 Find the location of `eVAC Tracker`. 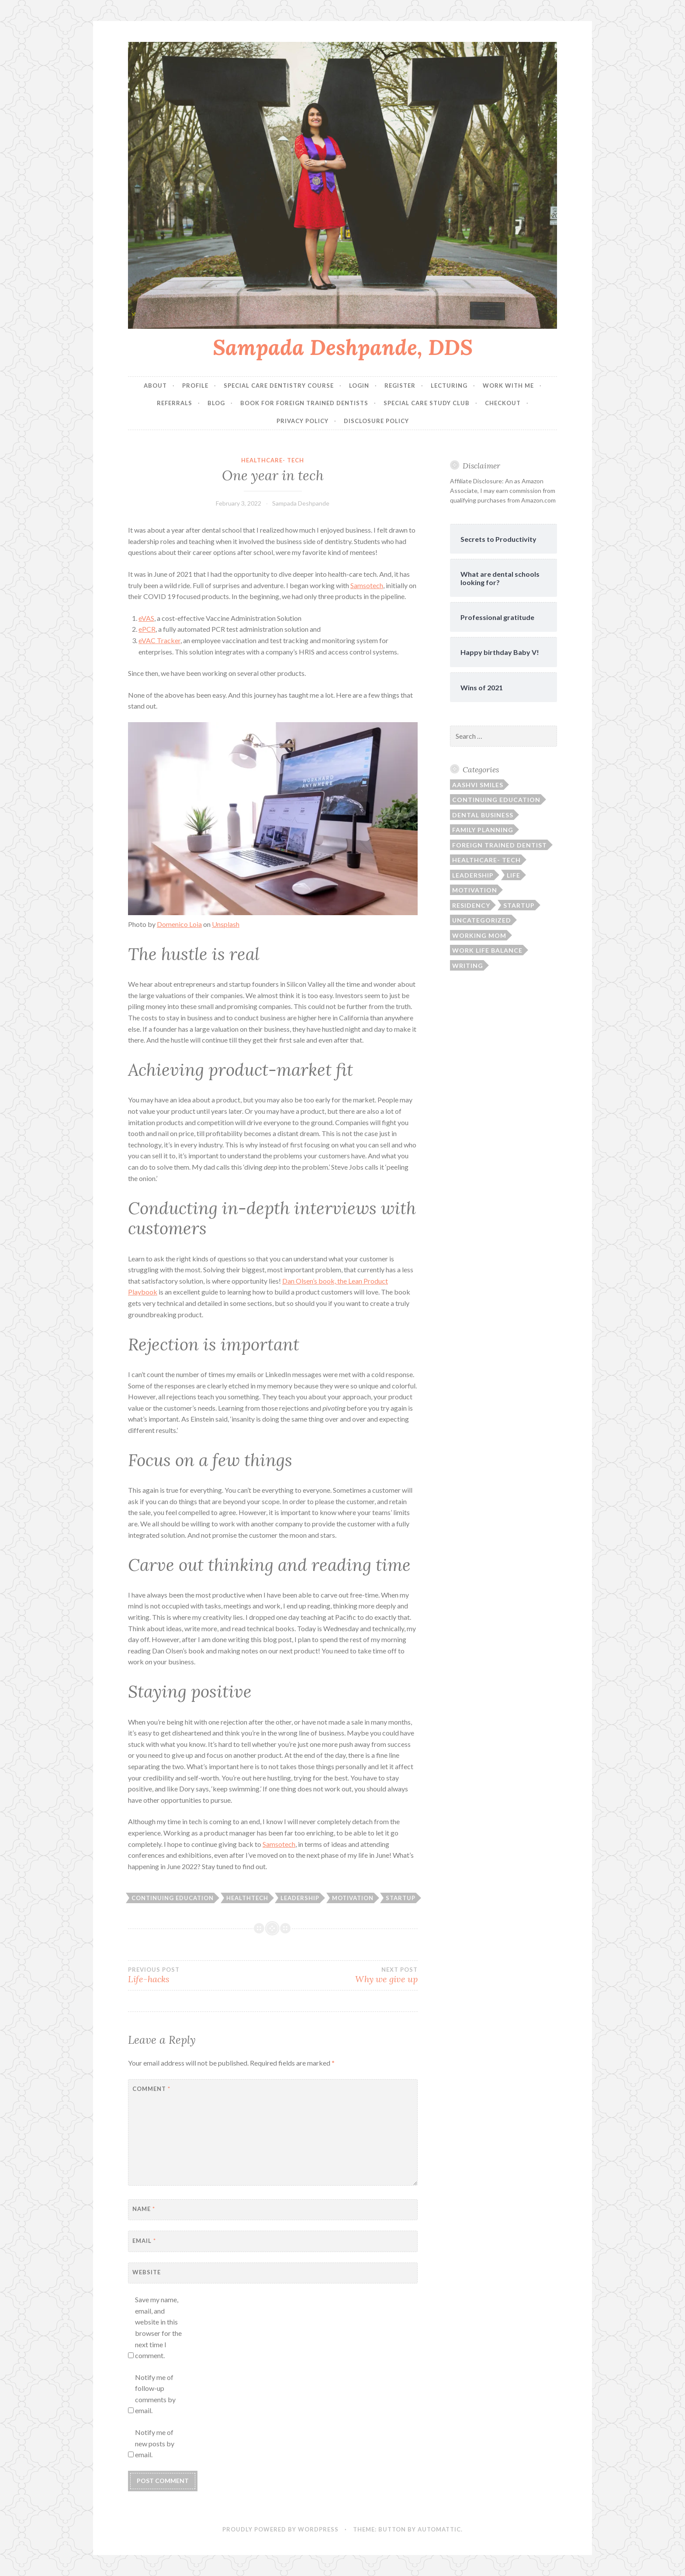

eVAC Tracker is located at coordinates (159, 640).